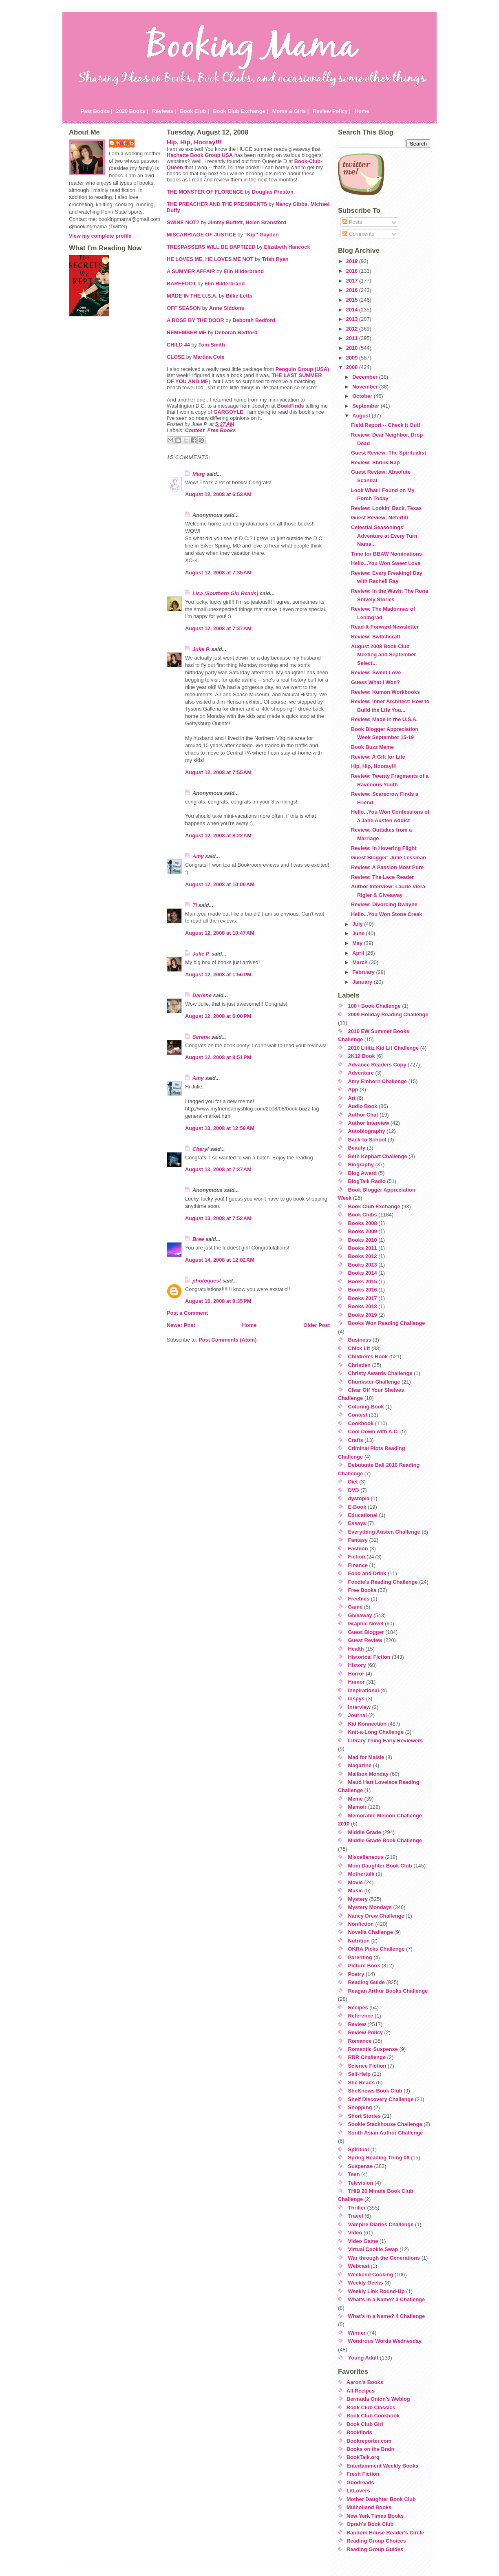 This screenshot has height=2576, width=499. What do you see at coordinates (358, 2149) in the screenshot?
I see `Spiritual` at bounding box center [358, 2149].